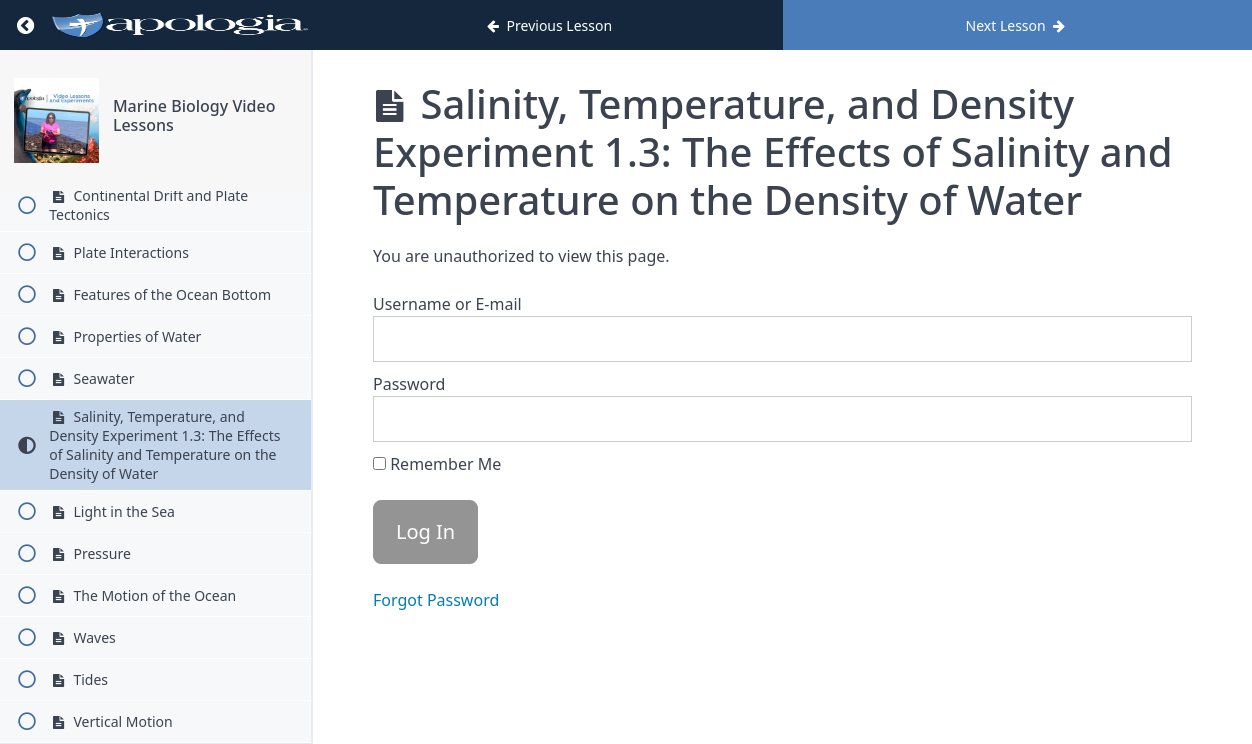  What do you see at coordinates (1157, 419) in the screenshot?
I see `[Show password]` at bounding box center [1157, 419].